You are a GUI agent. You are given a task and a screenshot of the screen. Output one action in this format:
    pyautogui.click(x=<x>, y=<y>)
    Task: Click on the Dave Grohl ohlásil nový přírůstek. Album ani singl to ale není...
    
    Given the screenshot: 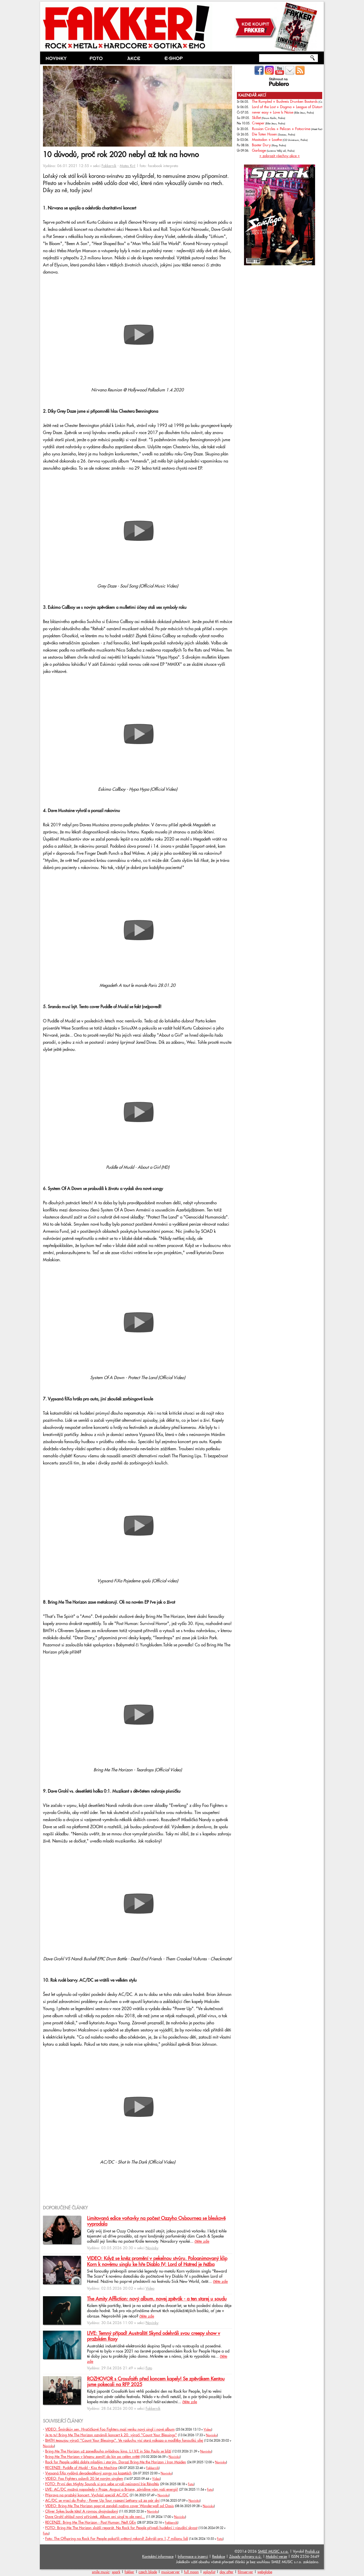 What is the action you would take?
    pyautogui.click(x=95, y=2517)
    